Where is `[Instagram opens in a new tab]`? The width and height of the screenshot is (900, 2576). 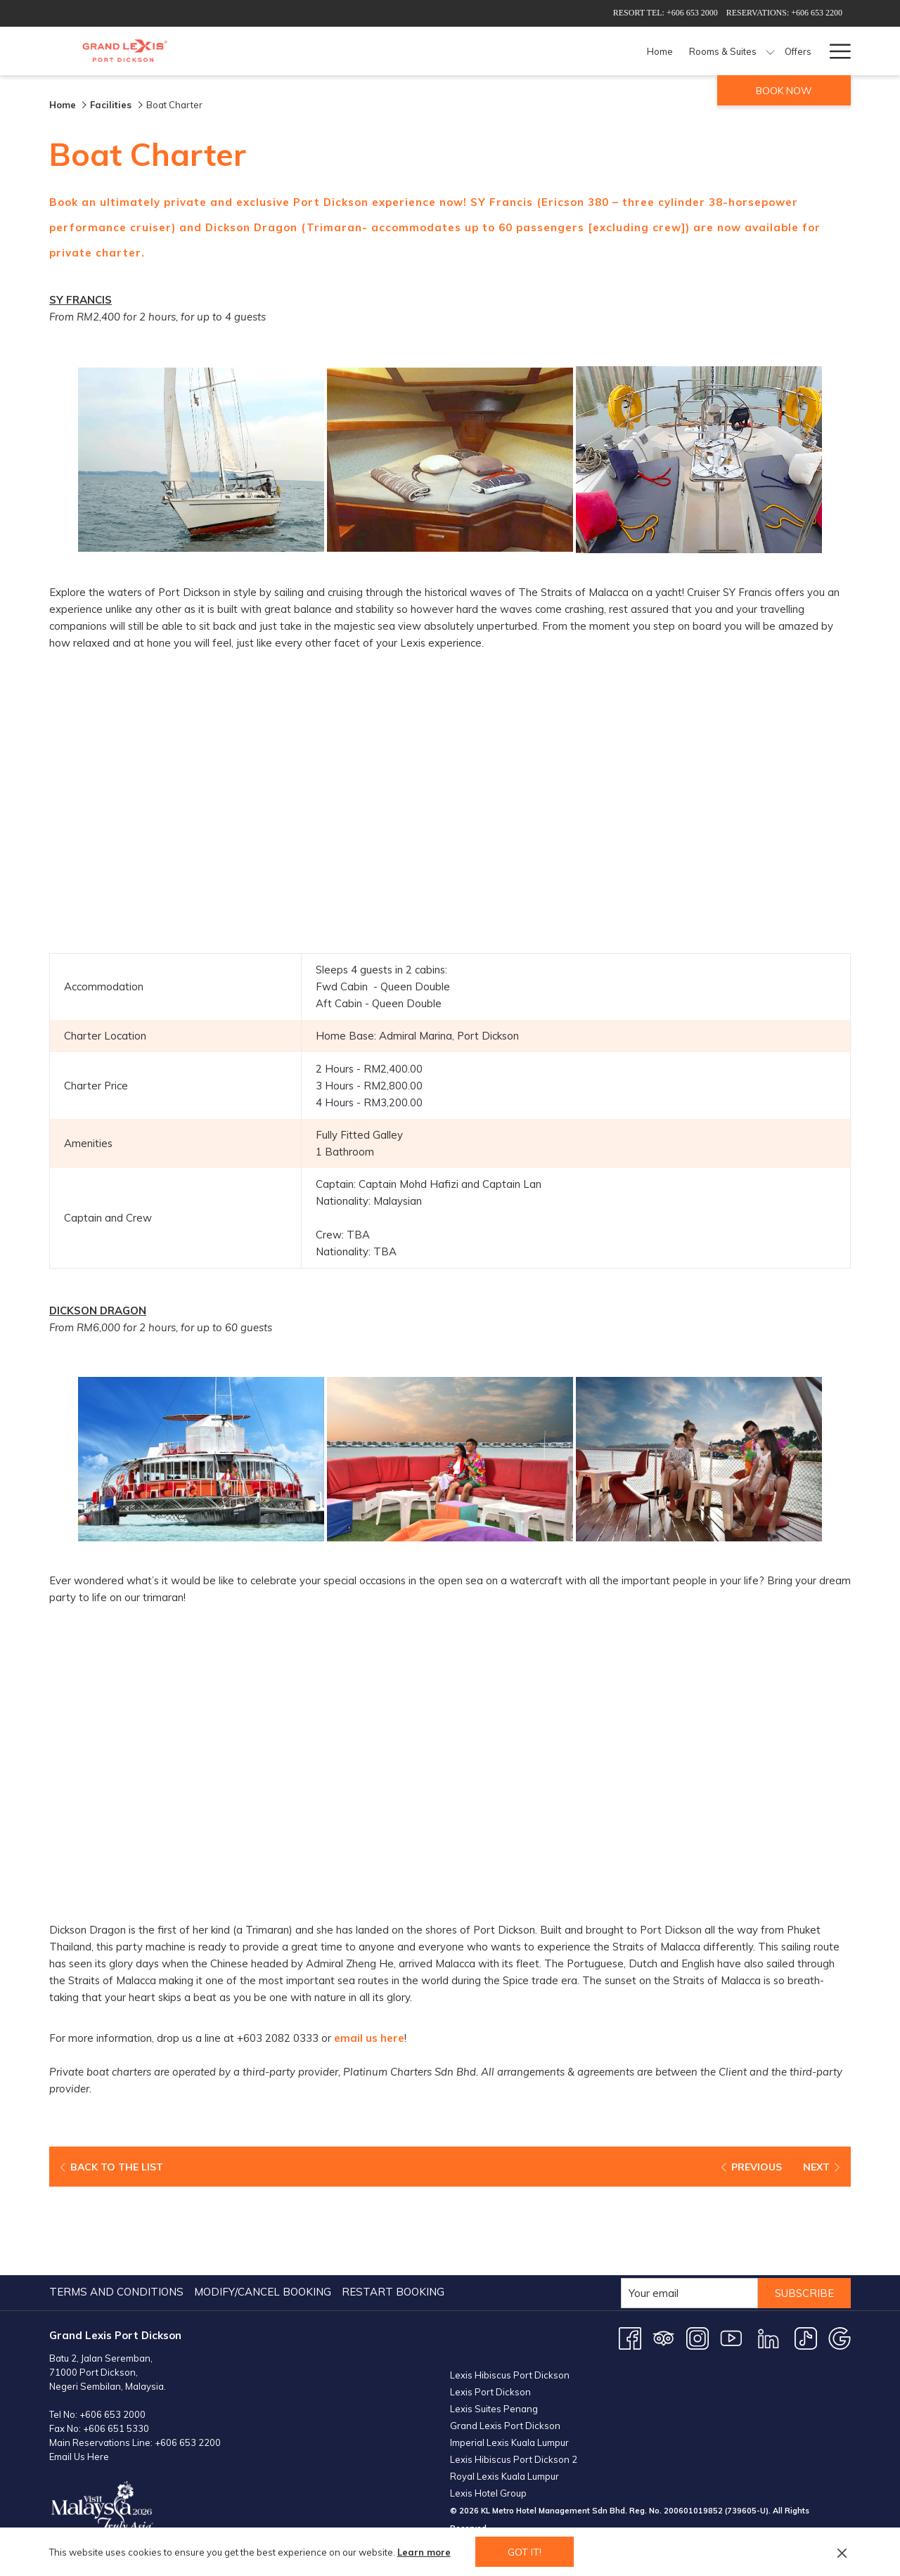
[Instagram opens in a new tab] is located at coordinates (697, 2249).